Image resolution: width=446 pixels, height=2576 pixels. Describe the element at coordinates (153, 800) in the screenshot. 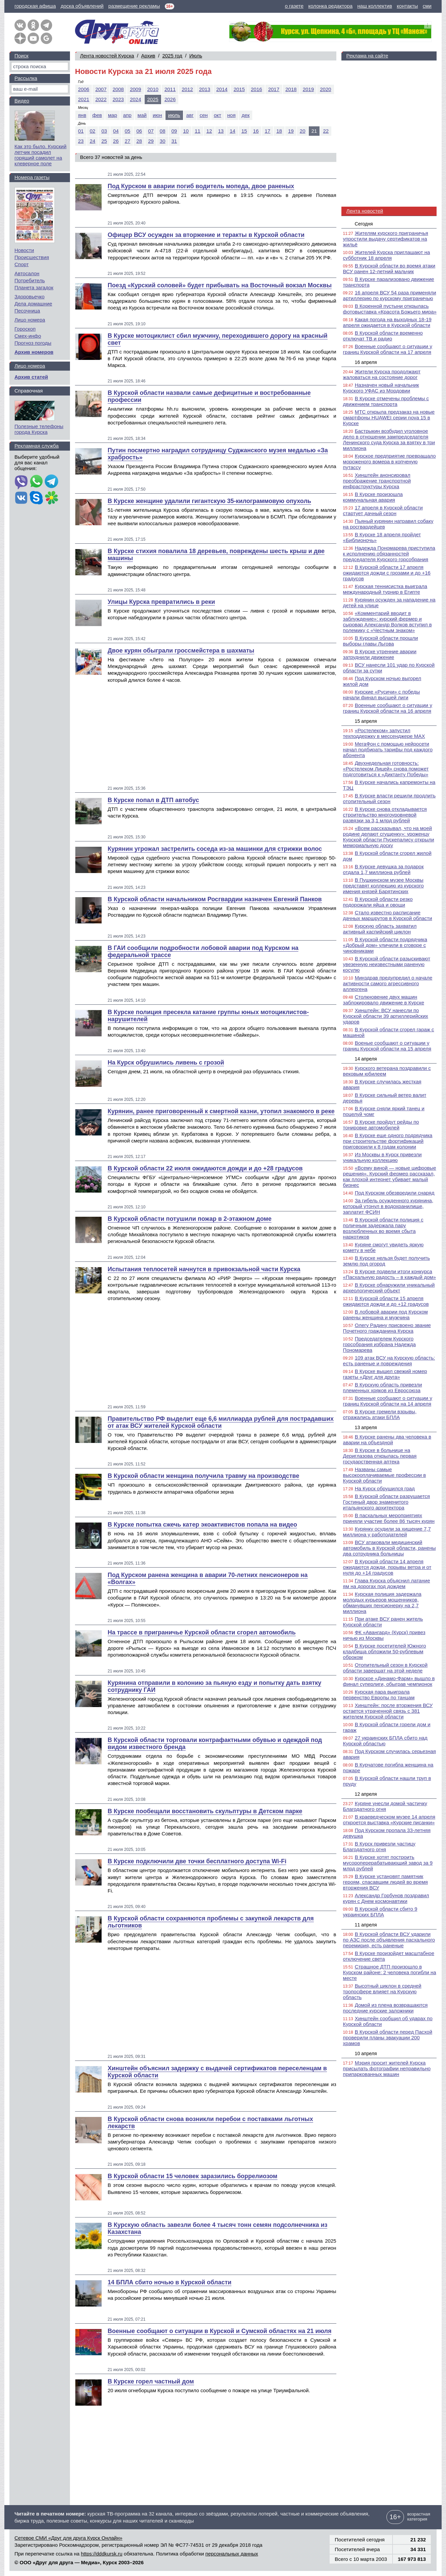

I see `В Курске попал в ДТП автобус` at that location.